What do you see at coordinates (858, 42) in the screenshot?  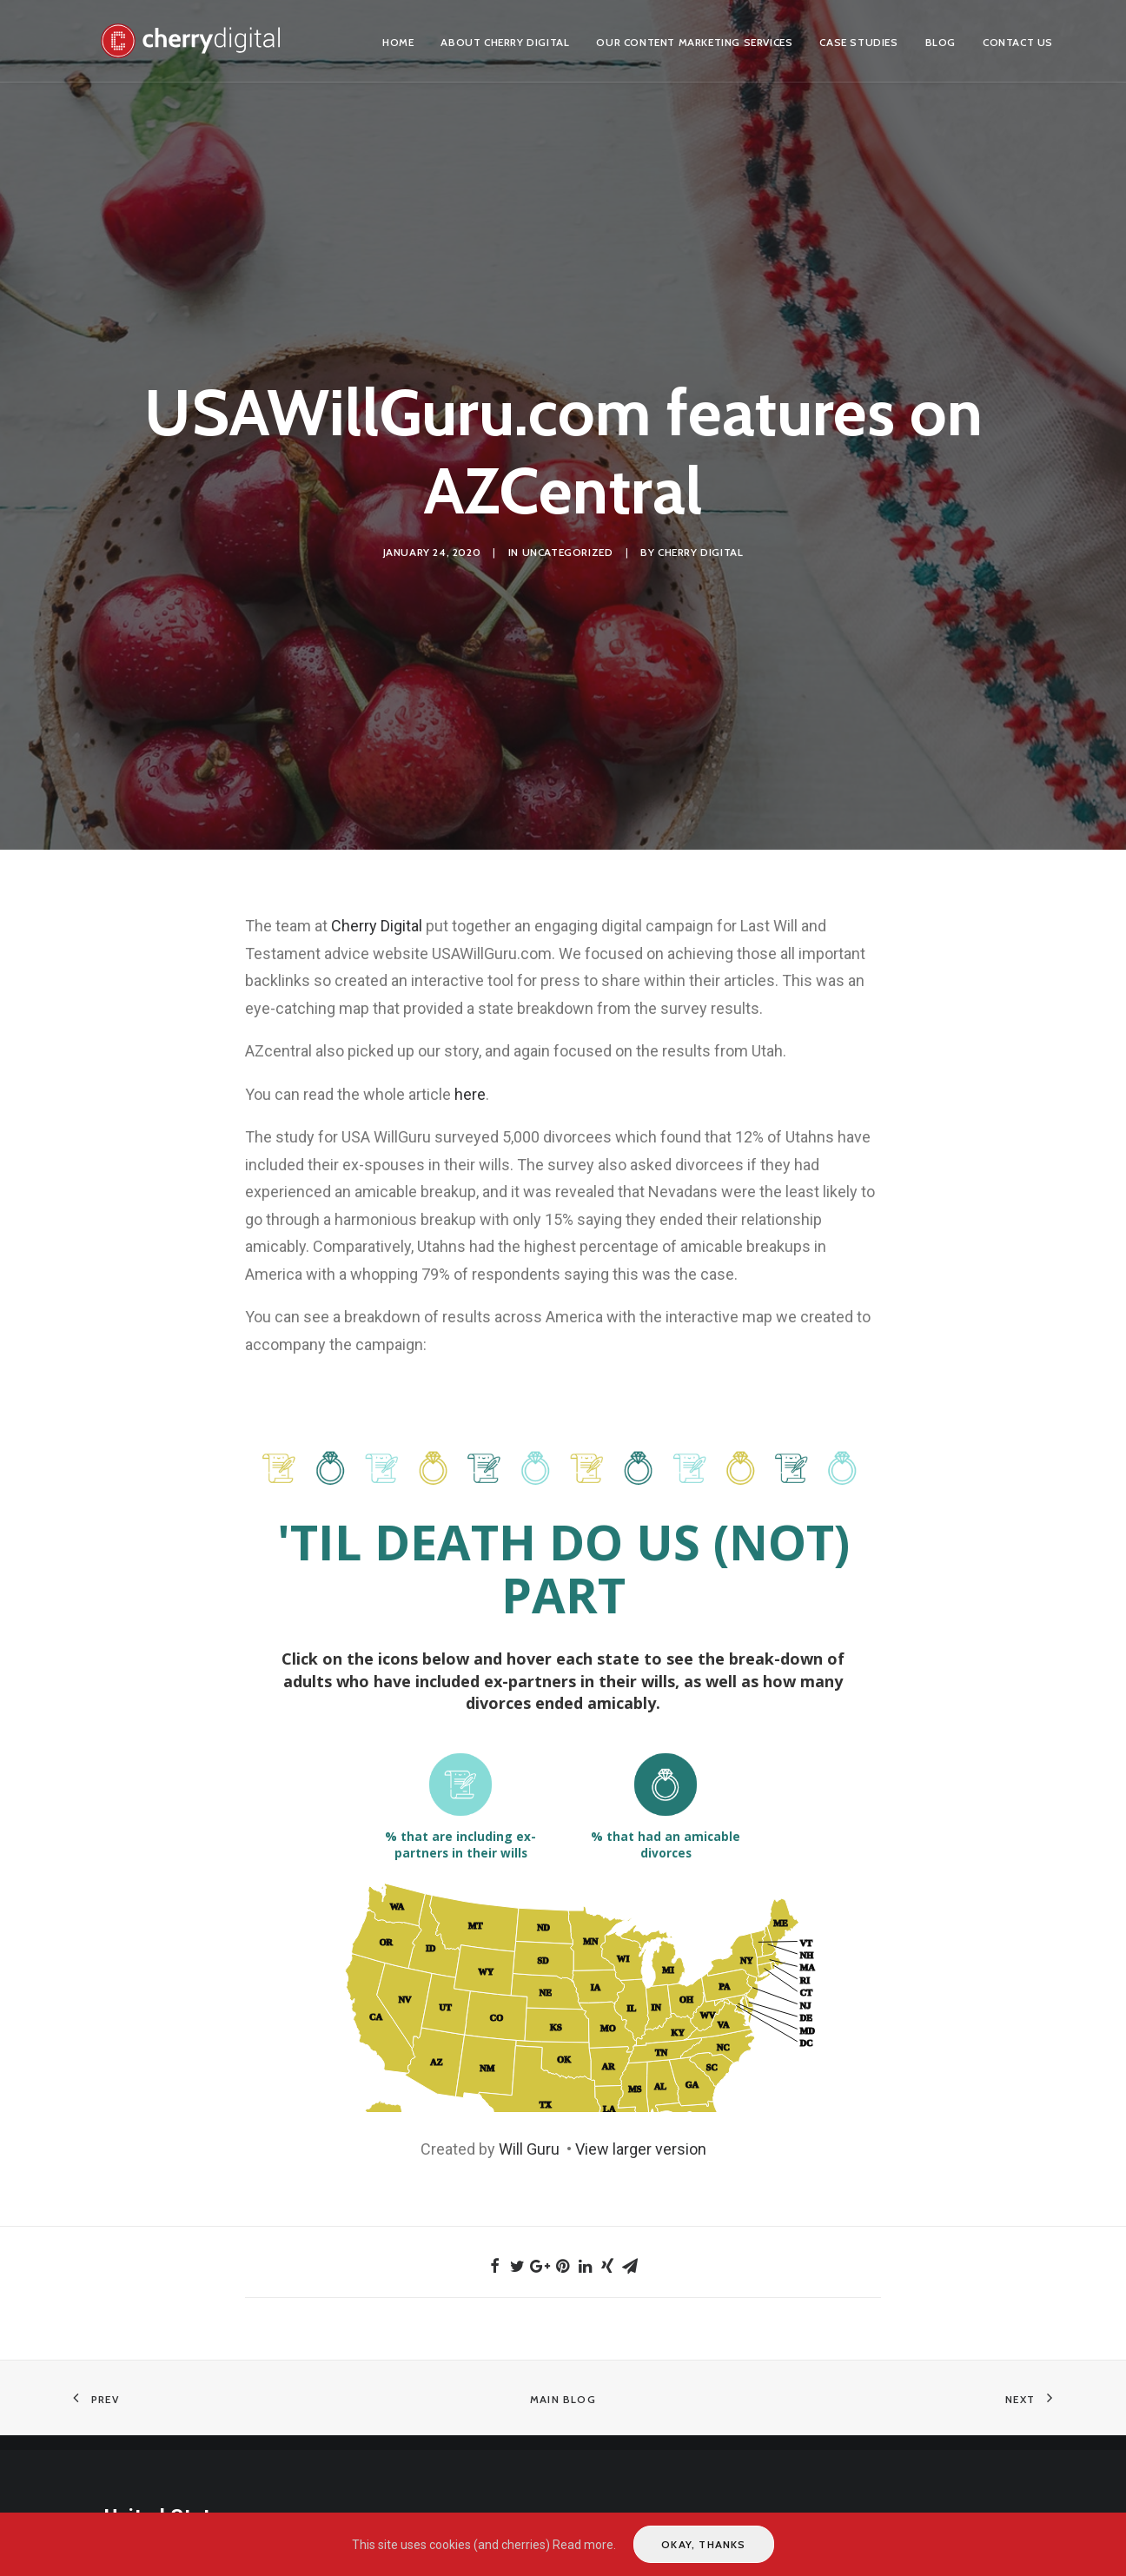 I see `Case Studies` at bounding box center [858, 42].